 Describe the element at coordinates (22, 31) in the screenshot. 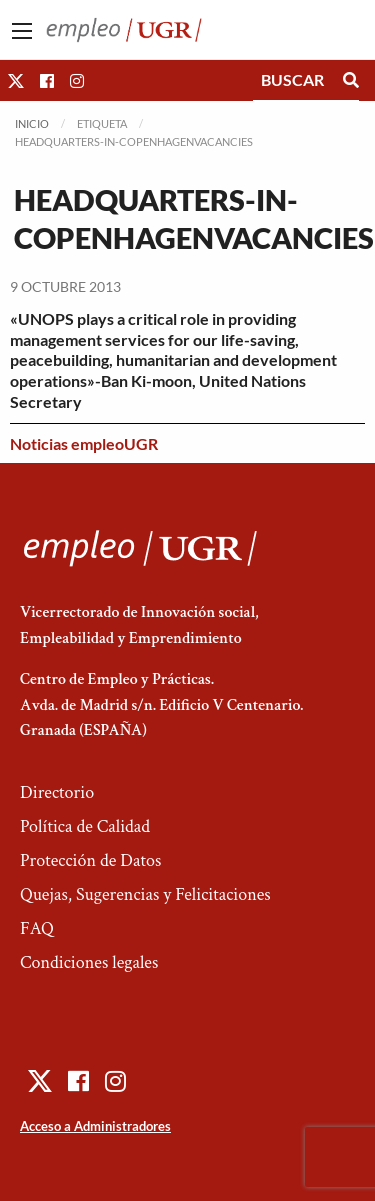

I see `[Main Menu]` at that location.